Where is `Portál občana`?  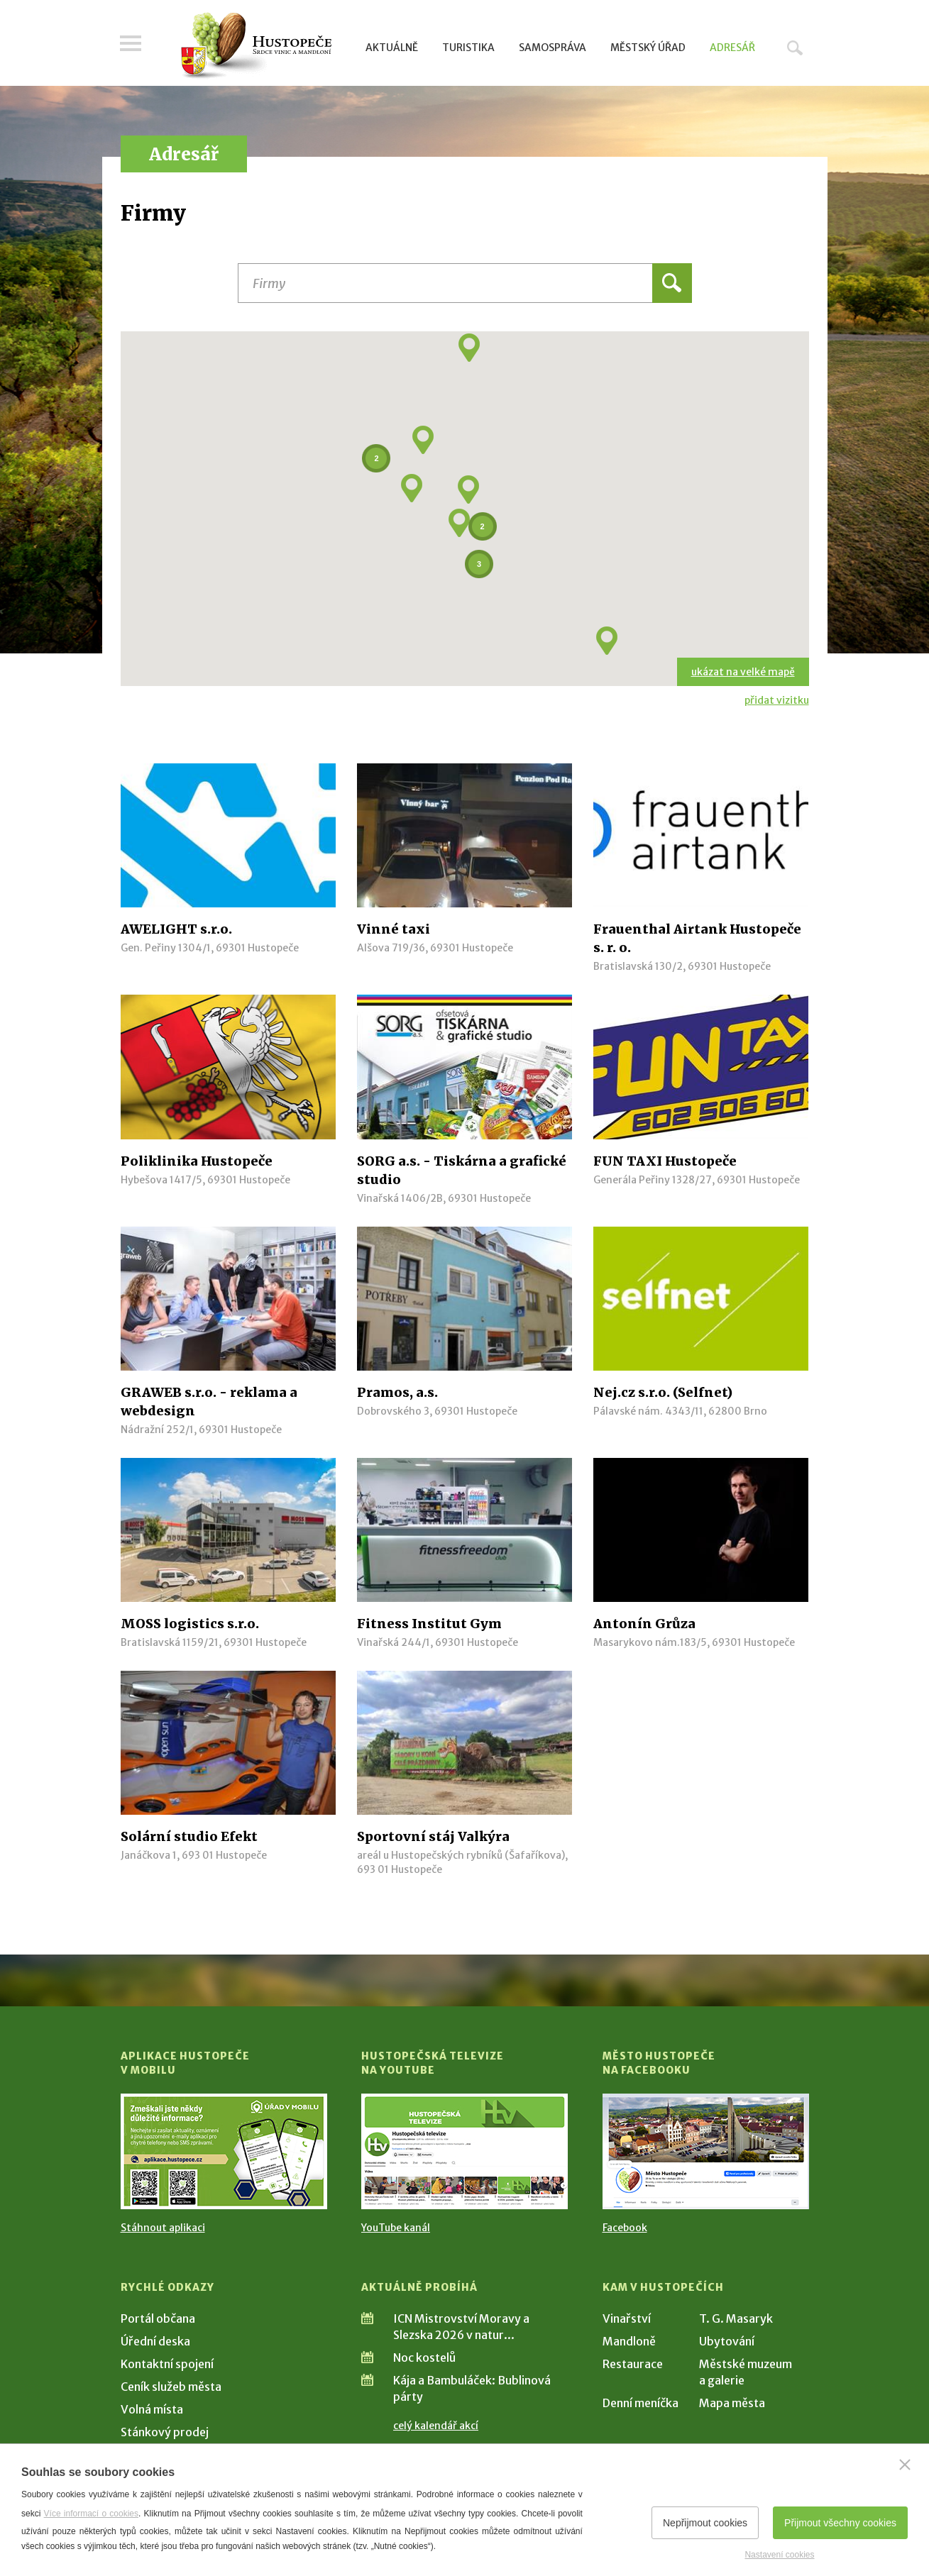 Portál občana is located at coordinates (158, 2318).